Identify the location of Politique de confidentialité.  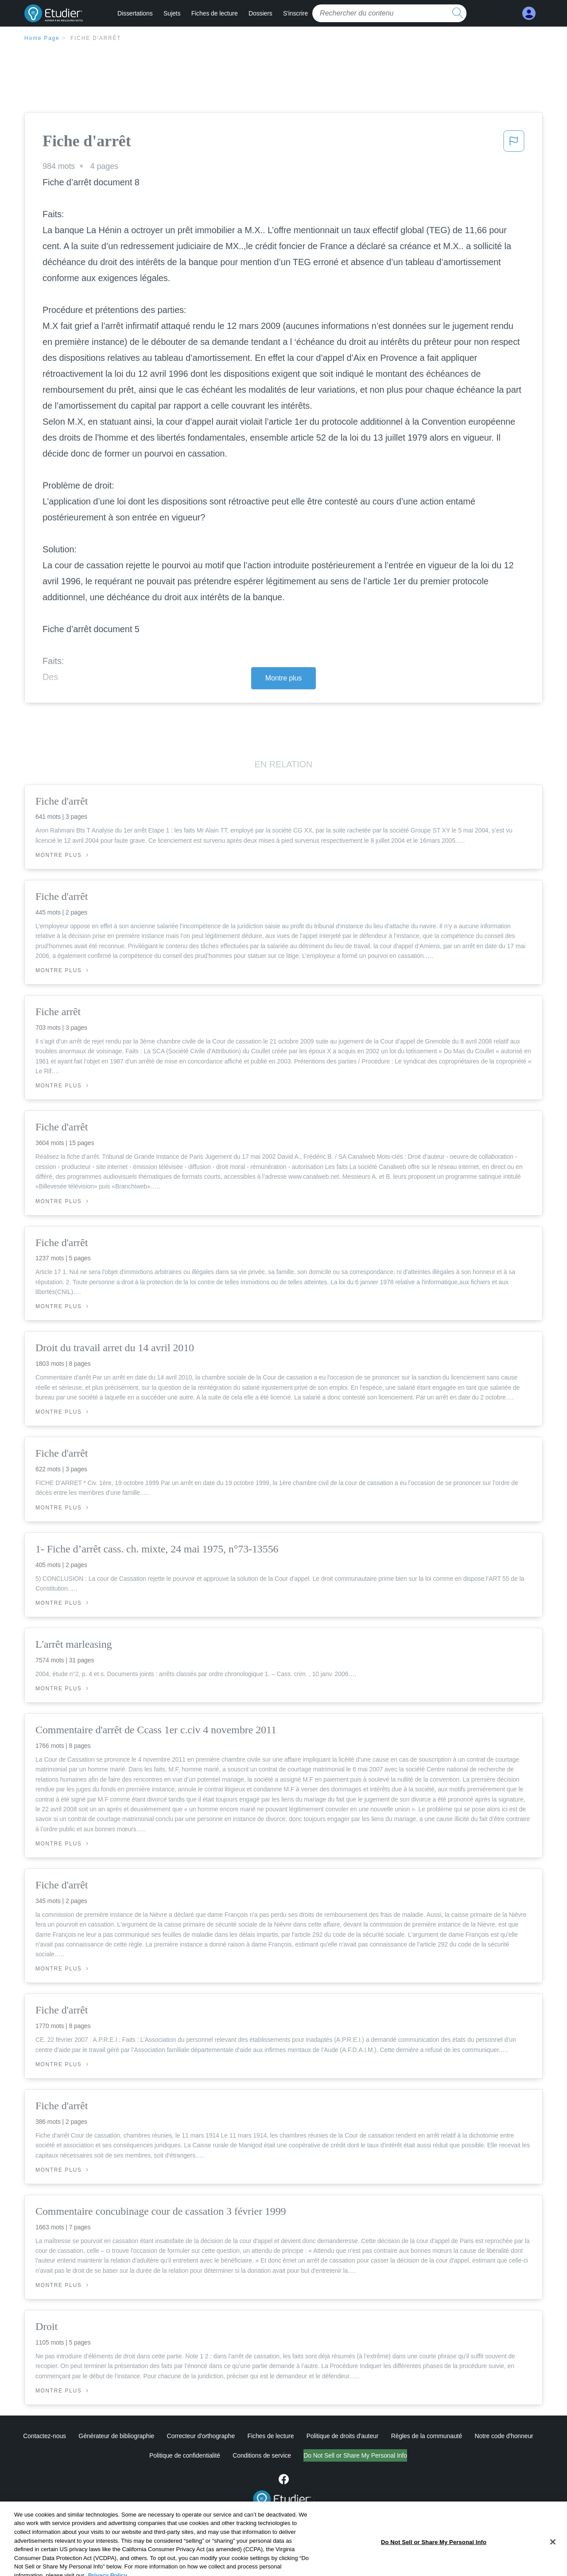
(184, 2455).